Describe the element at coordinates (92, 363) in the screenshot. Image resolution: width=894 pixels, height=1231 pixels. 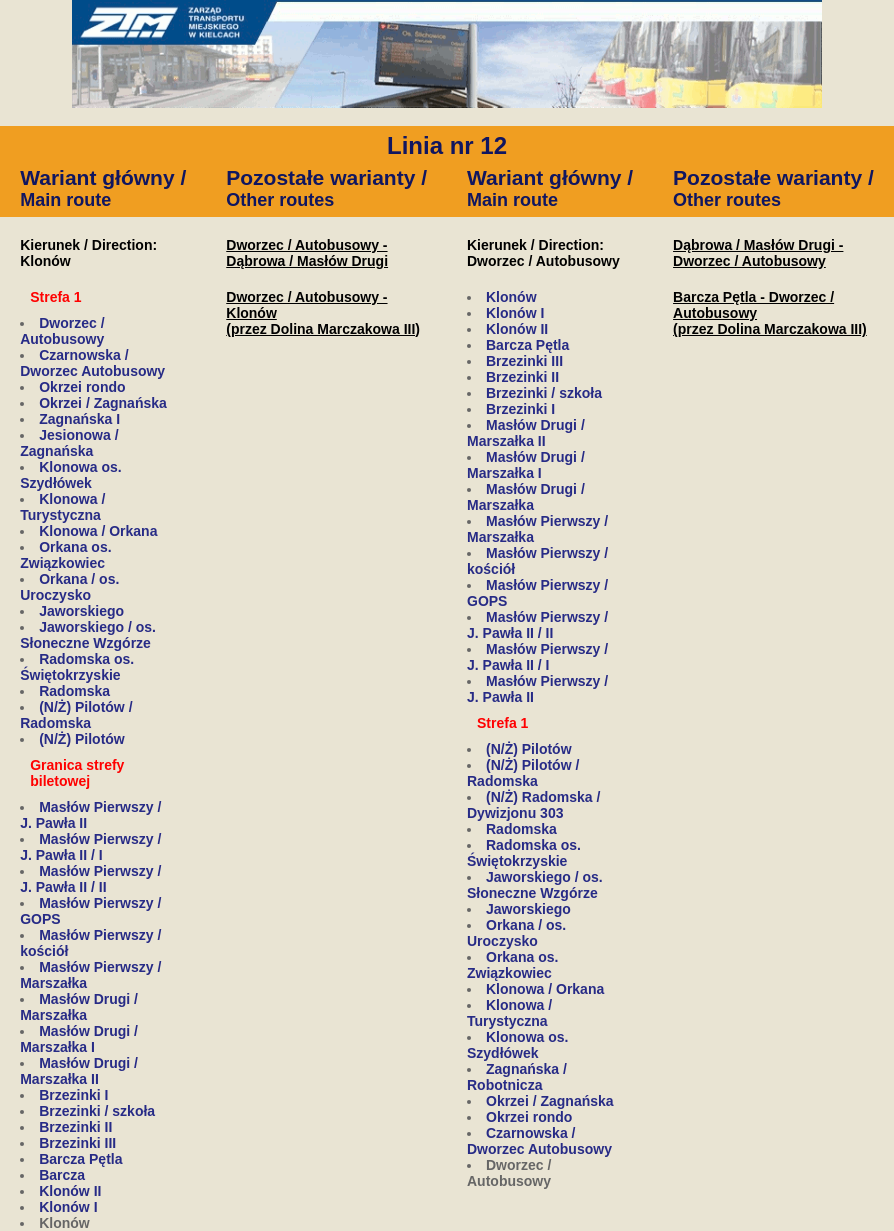
I see `Czarnowska / Dworzec Autobusowy` at that location.